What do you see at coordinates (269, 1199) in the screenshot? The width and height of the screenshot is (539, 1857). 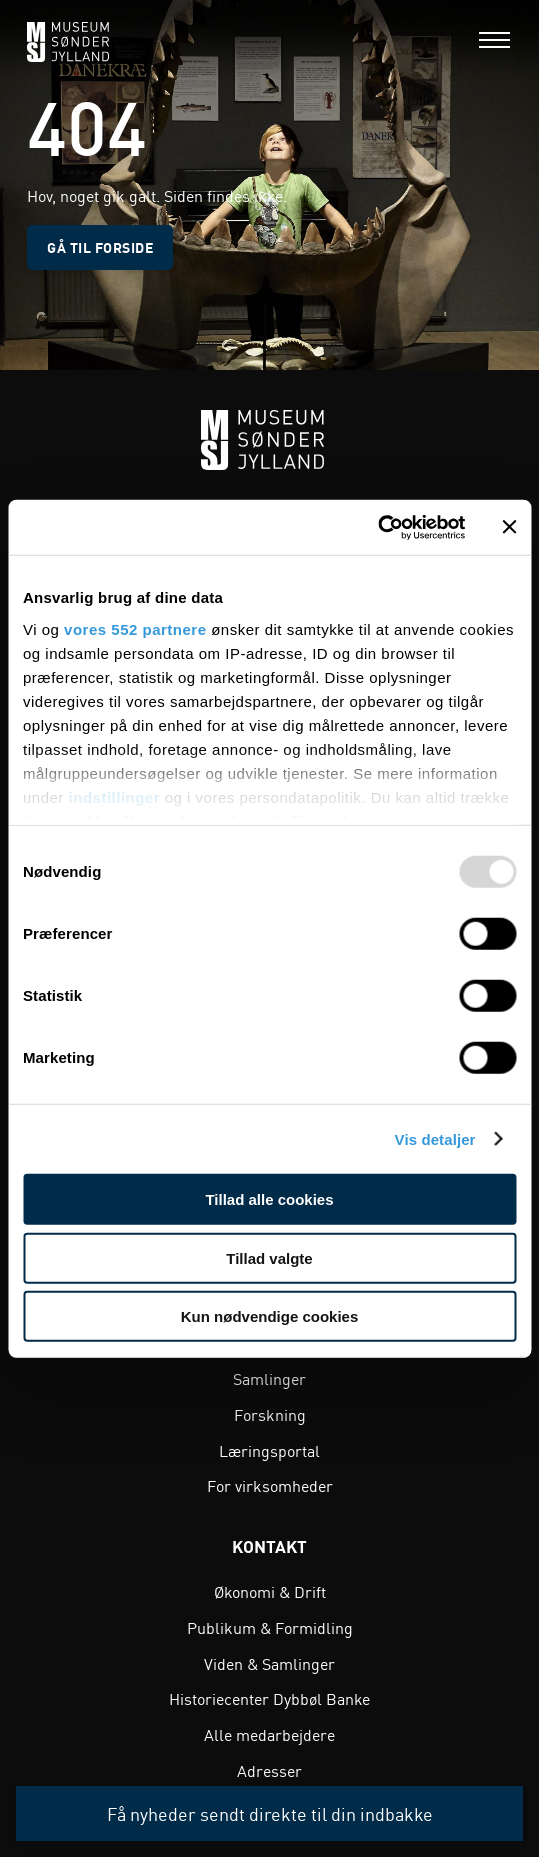 I see `Tillad alle cookies` at bounding box center [269, 1199].